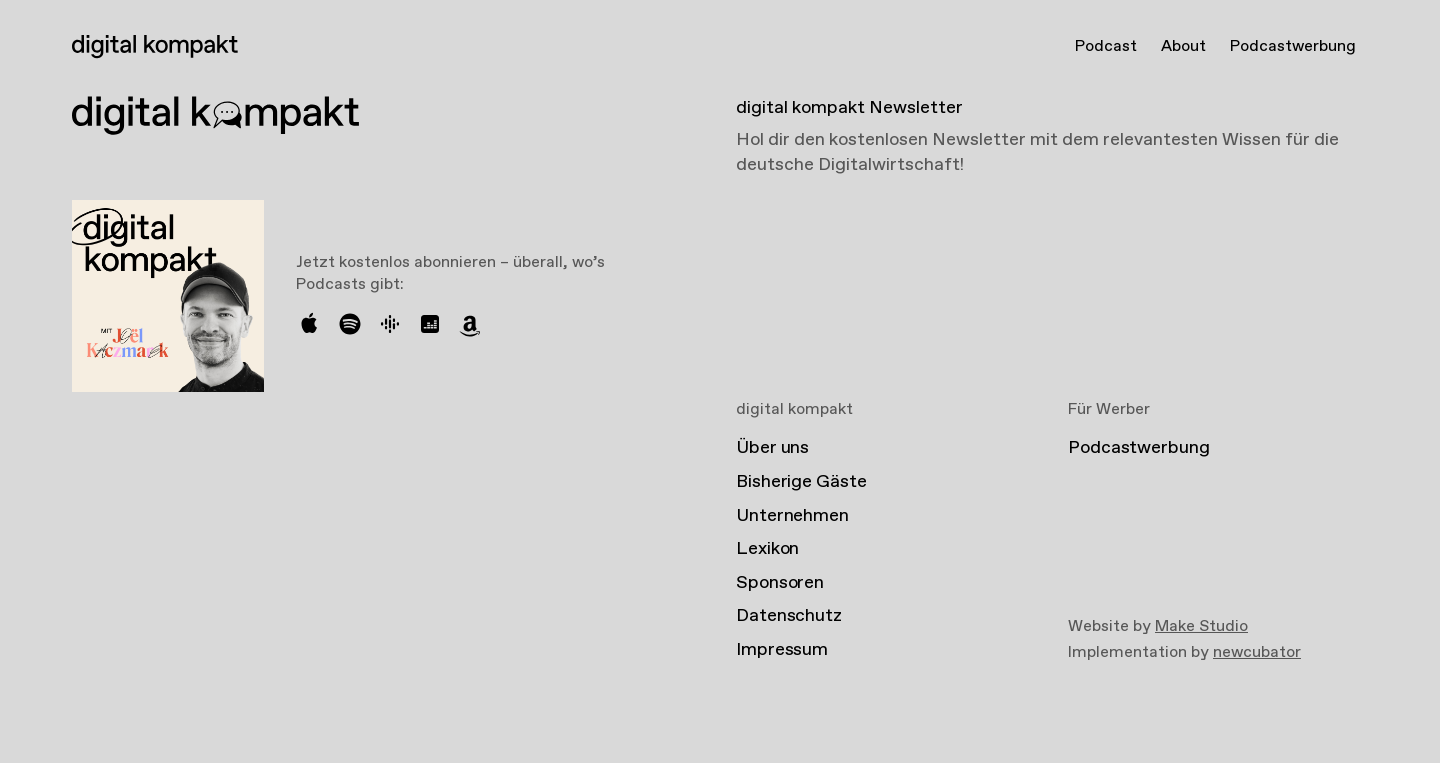 This screenshot has width=1440, height=763. I want to click on About, so click(1183, 46).